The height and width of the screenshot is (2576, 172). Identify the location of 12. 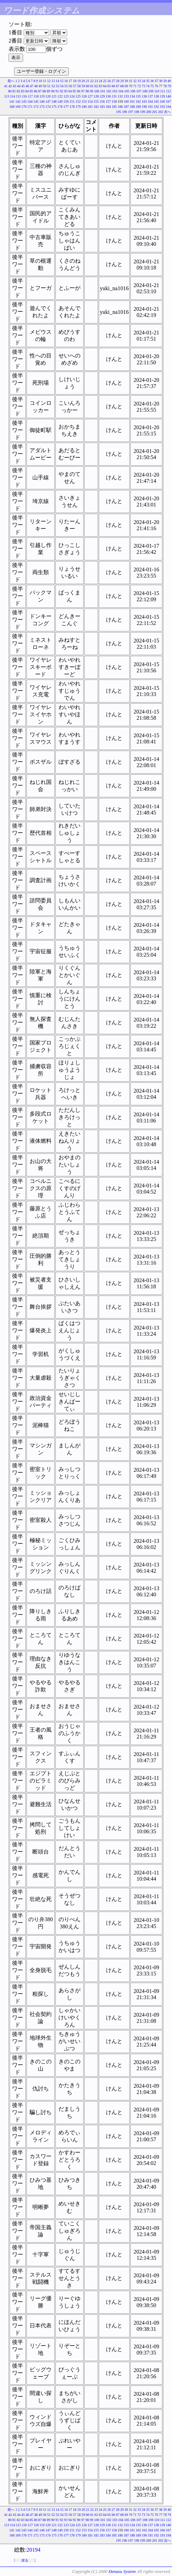
(49, 81).